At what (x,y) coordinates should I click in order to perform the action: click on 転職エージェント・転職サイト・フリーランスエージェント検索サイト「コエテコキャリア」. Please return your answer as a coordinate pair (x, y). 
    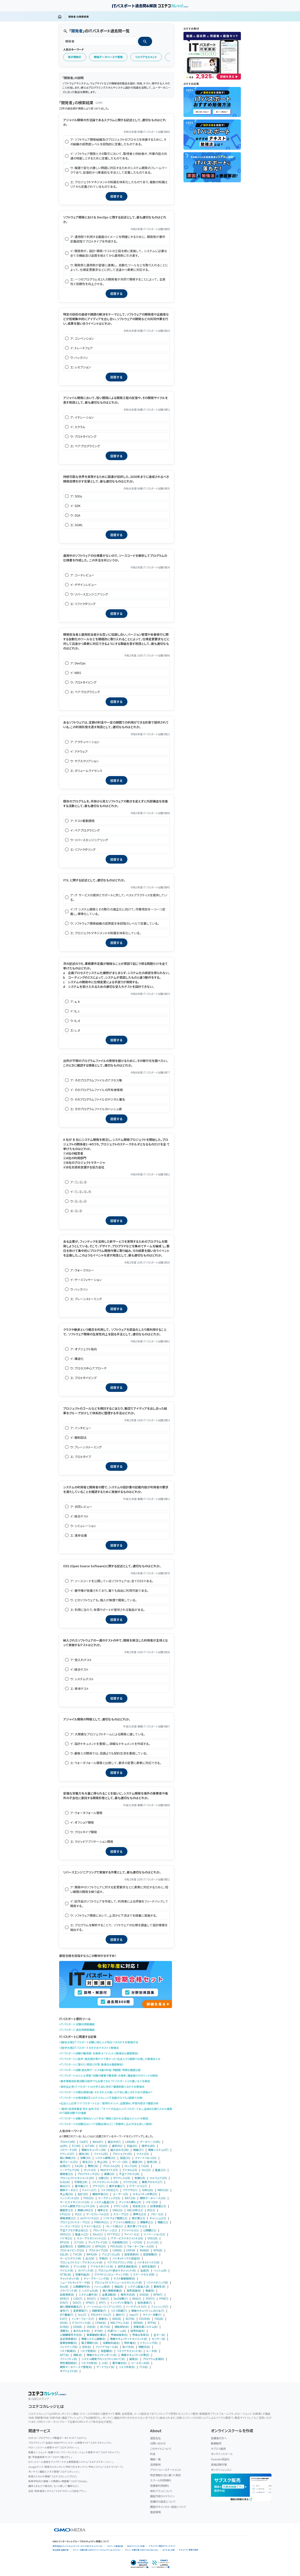
    Looking at the image, I should click on (74, 2452).